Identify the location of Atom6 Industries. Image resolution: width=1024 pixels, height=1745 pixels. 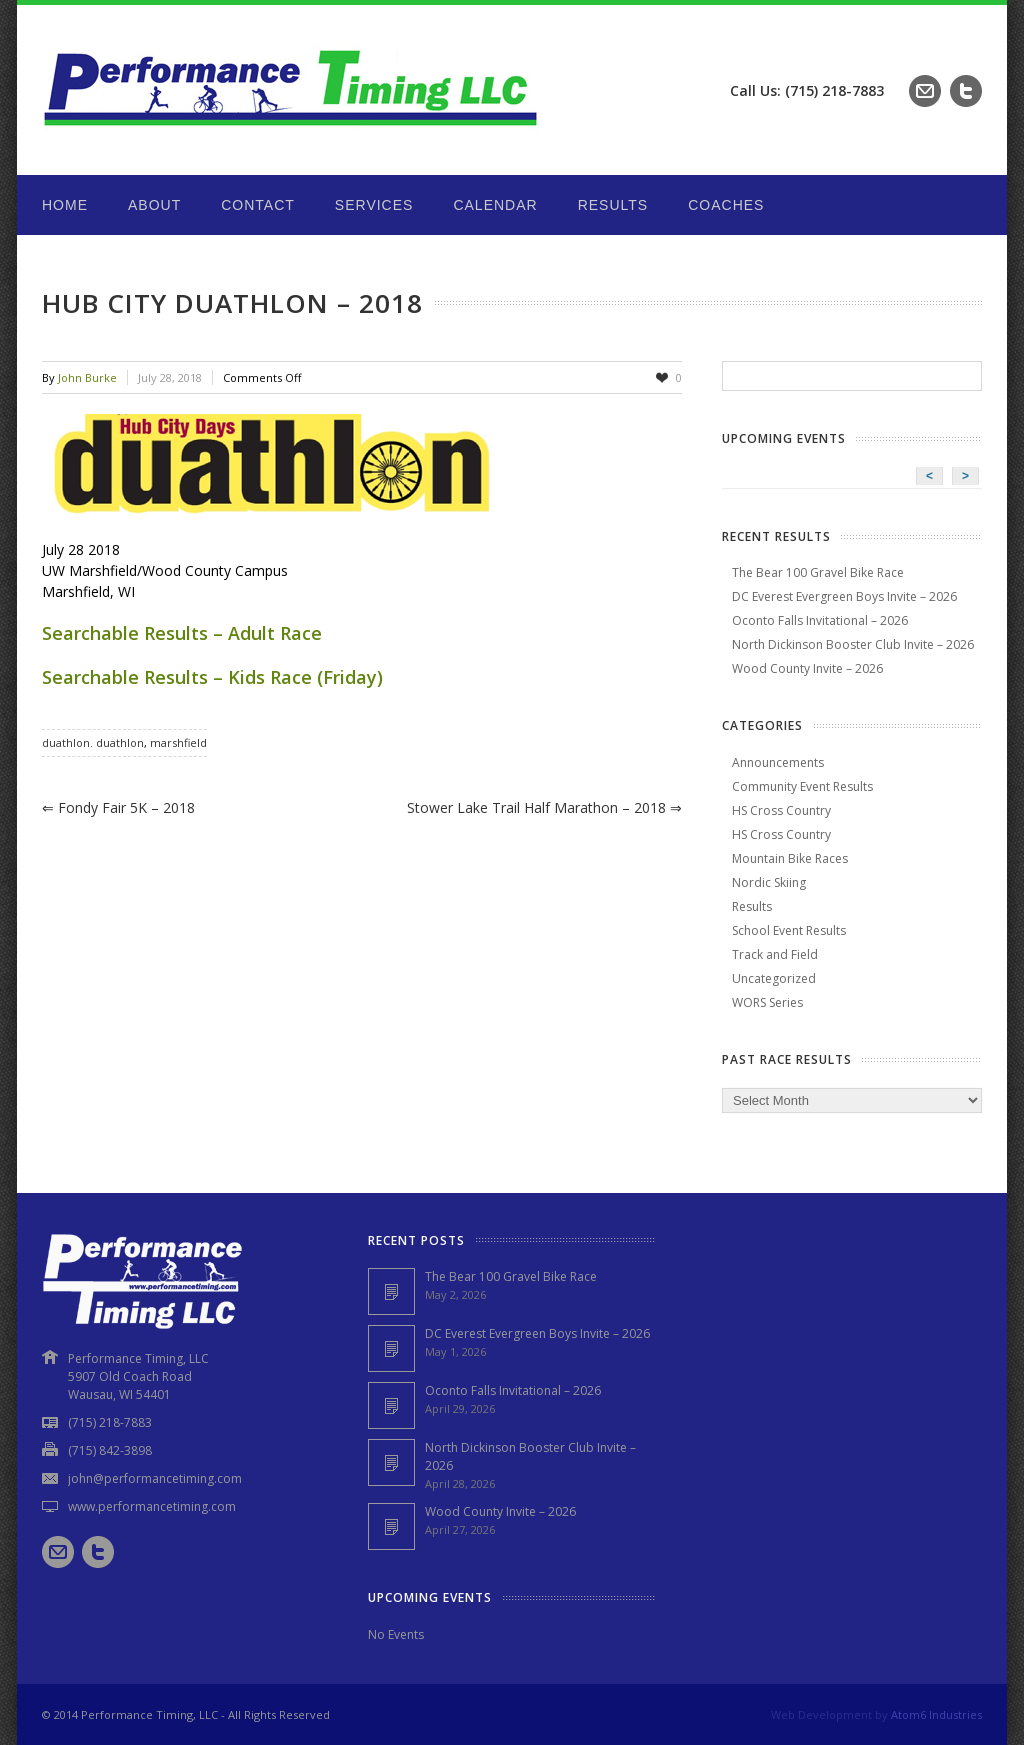
(936, 1714).